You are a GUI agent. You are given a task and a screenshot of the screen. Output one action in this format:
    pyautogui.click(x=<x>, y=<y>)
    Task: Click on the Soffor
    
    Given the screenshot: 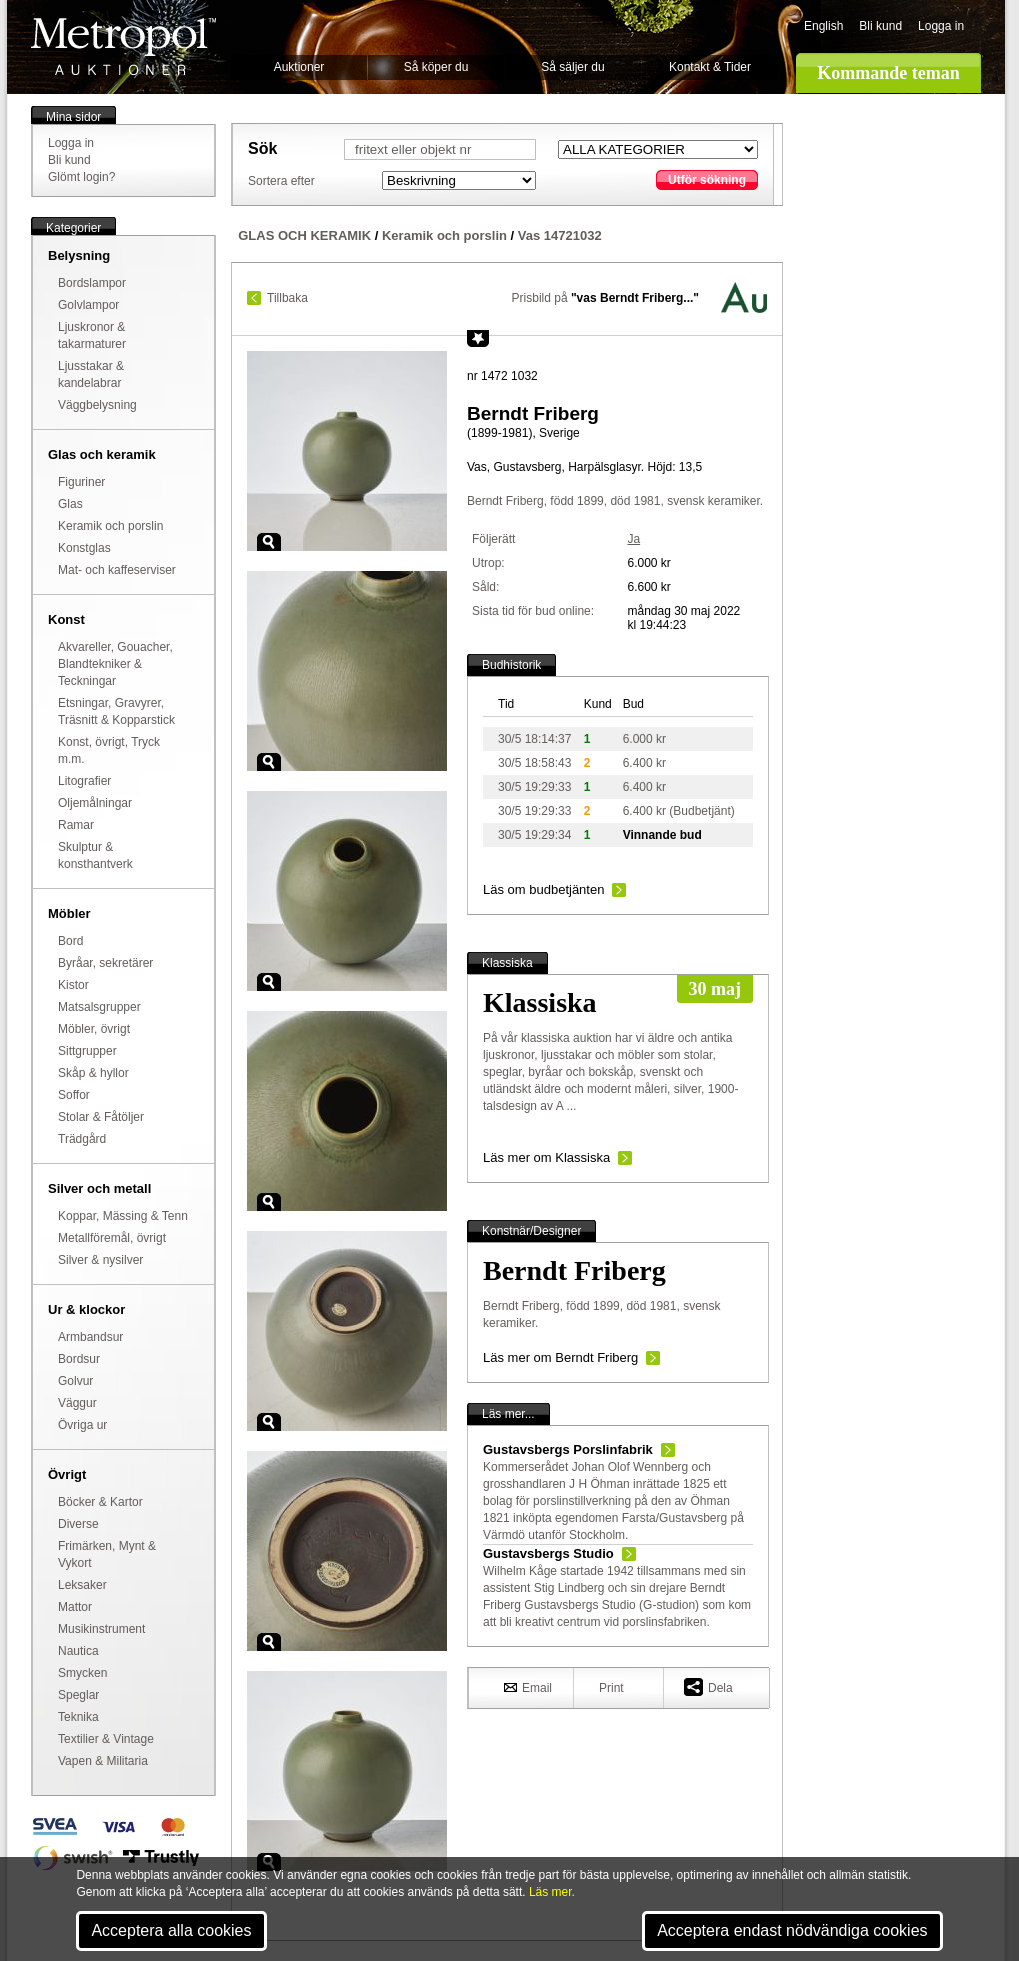 What is the action you would take?
    pyautogui.click(x=74, y=1095)
    